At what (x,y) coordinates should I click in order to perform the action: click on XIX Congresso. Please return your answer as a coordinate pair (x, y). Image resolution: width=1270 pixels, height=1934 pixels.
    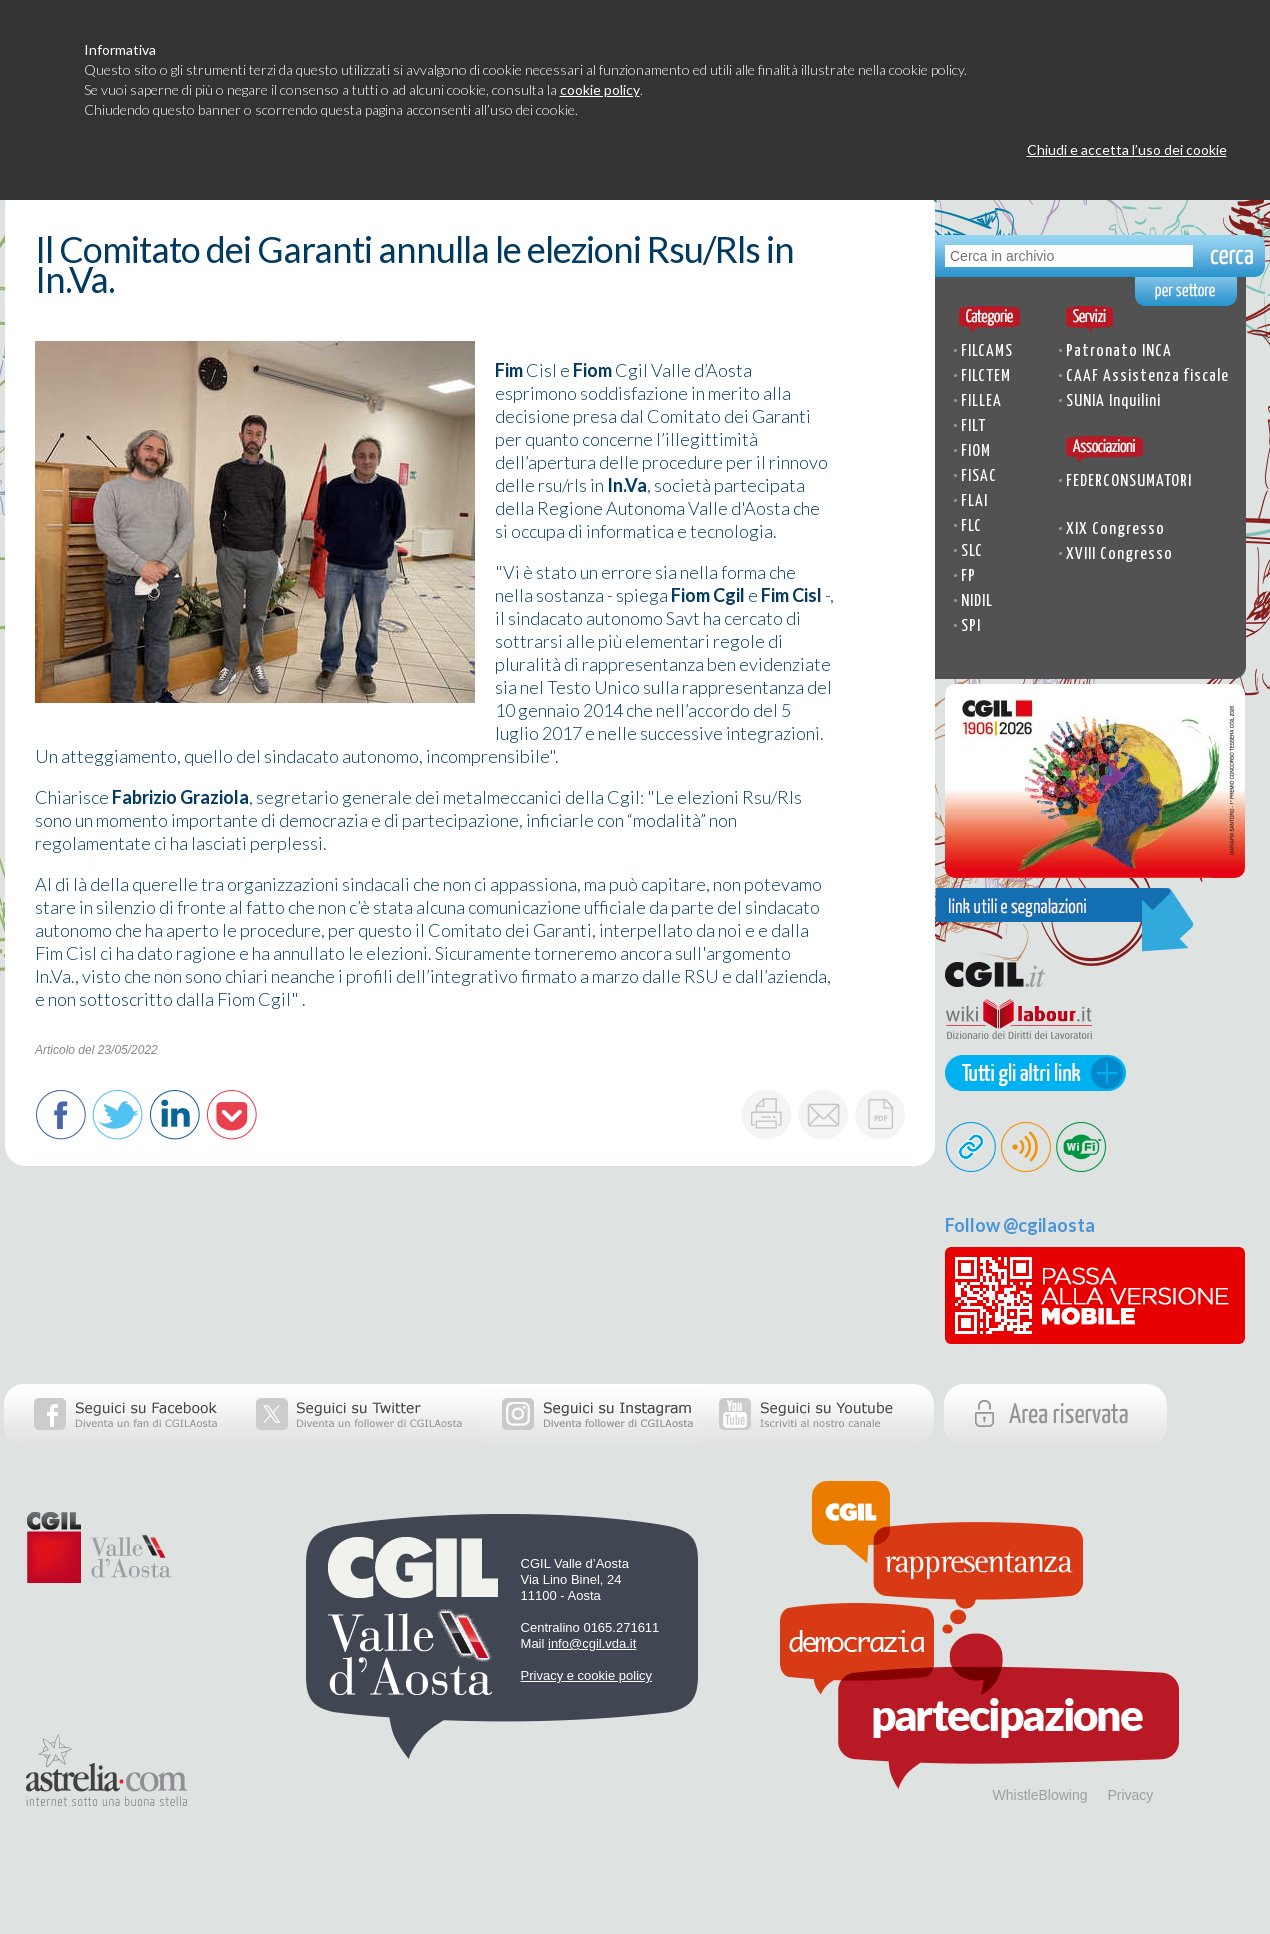
    Looking at the image, I should click on (1115, 529).